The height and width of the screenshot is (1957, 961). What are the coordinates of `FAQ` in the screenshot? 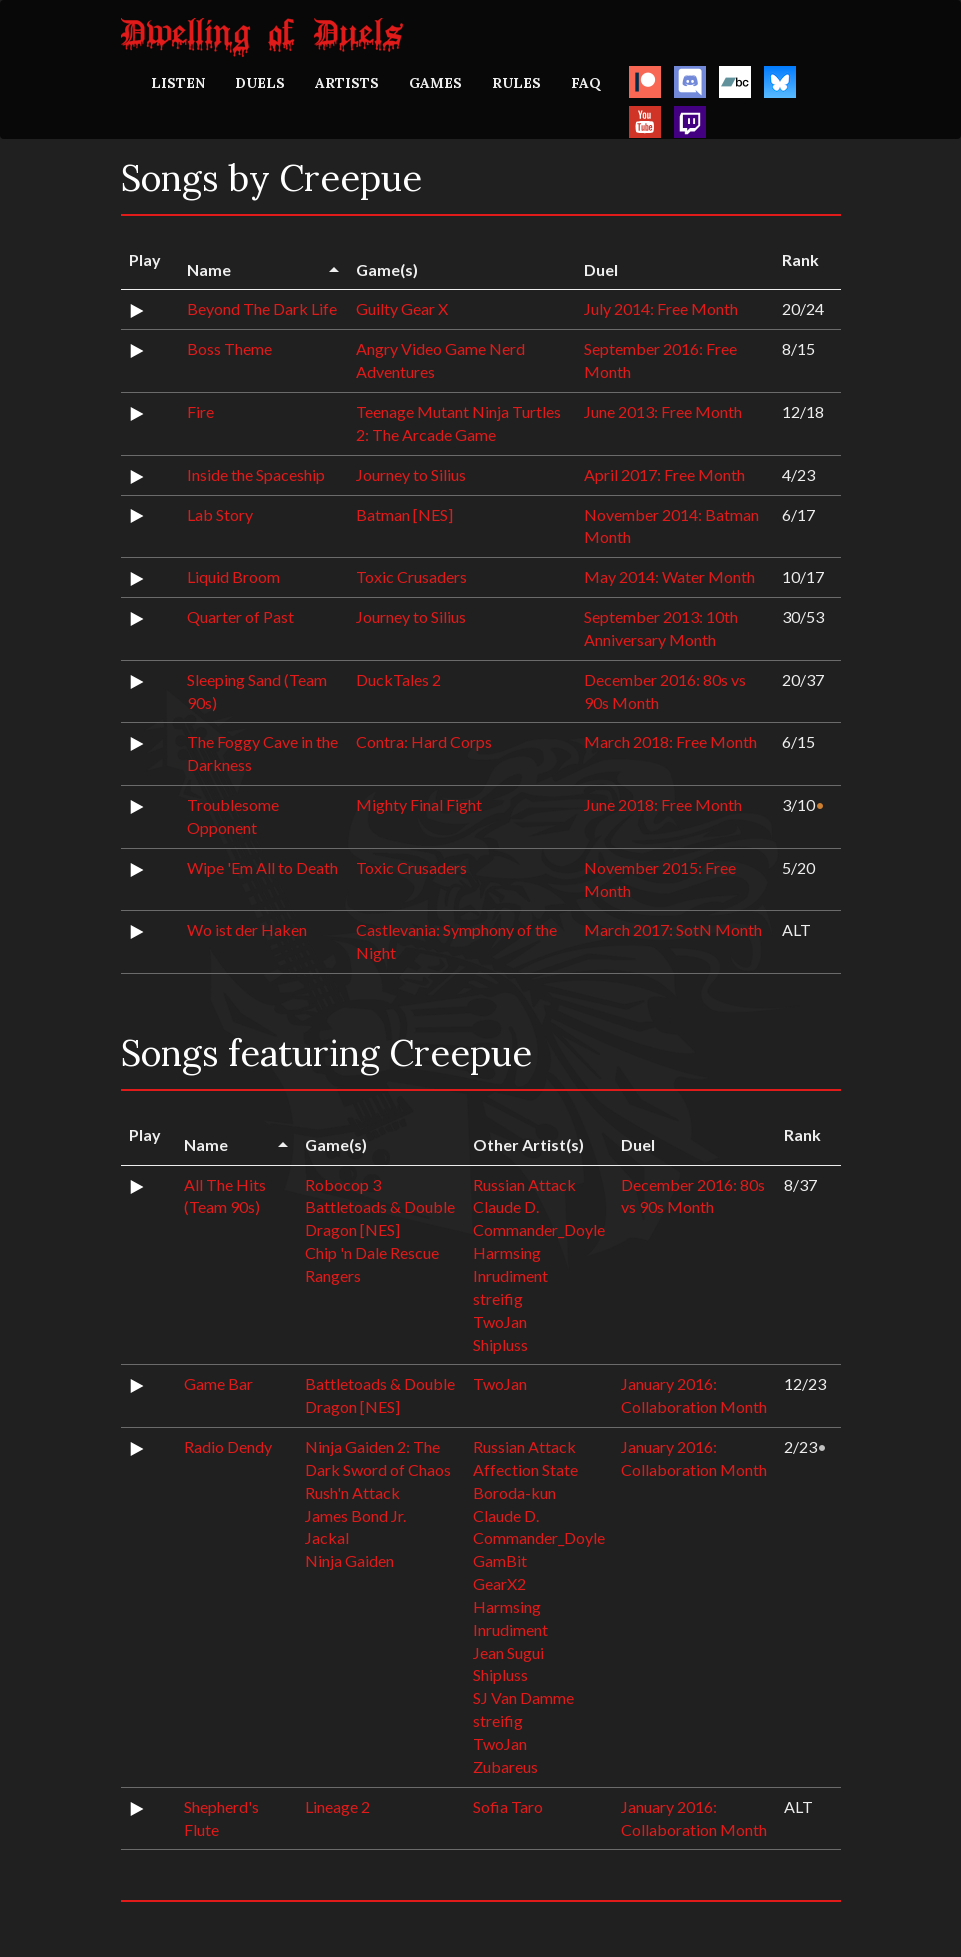 It's located at (586, 83).